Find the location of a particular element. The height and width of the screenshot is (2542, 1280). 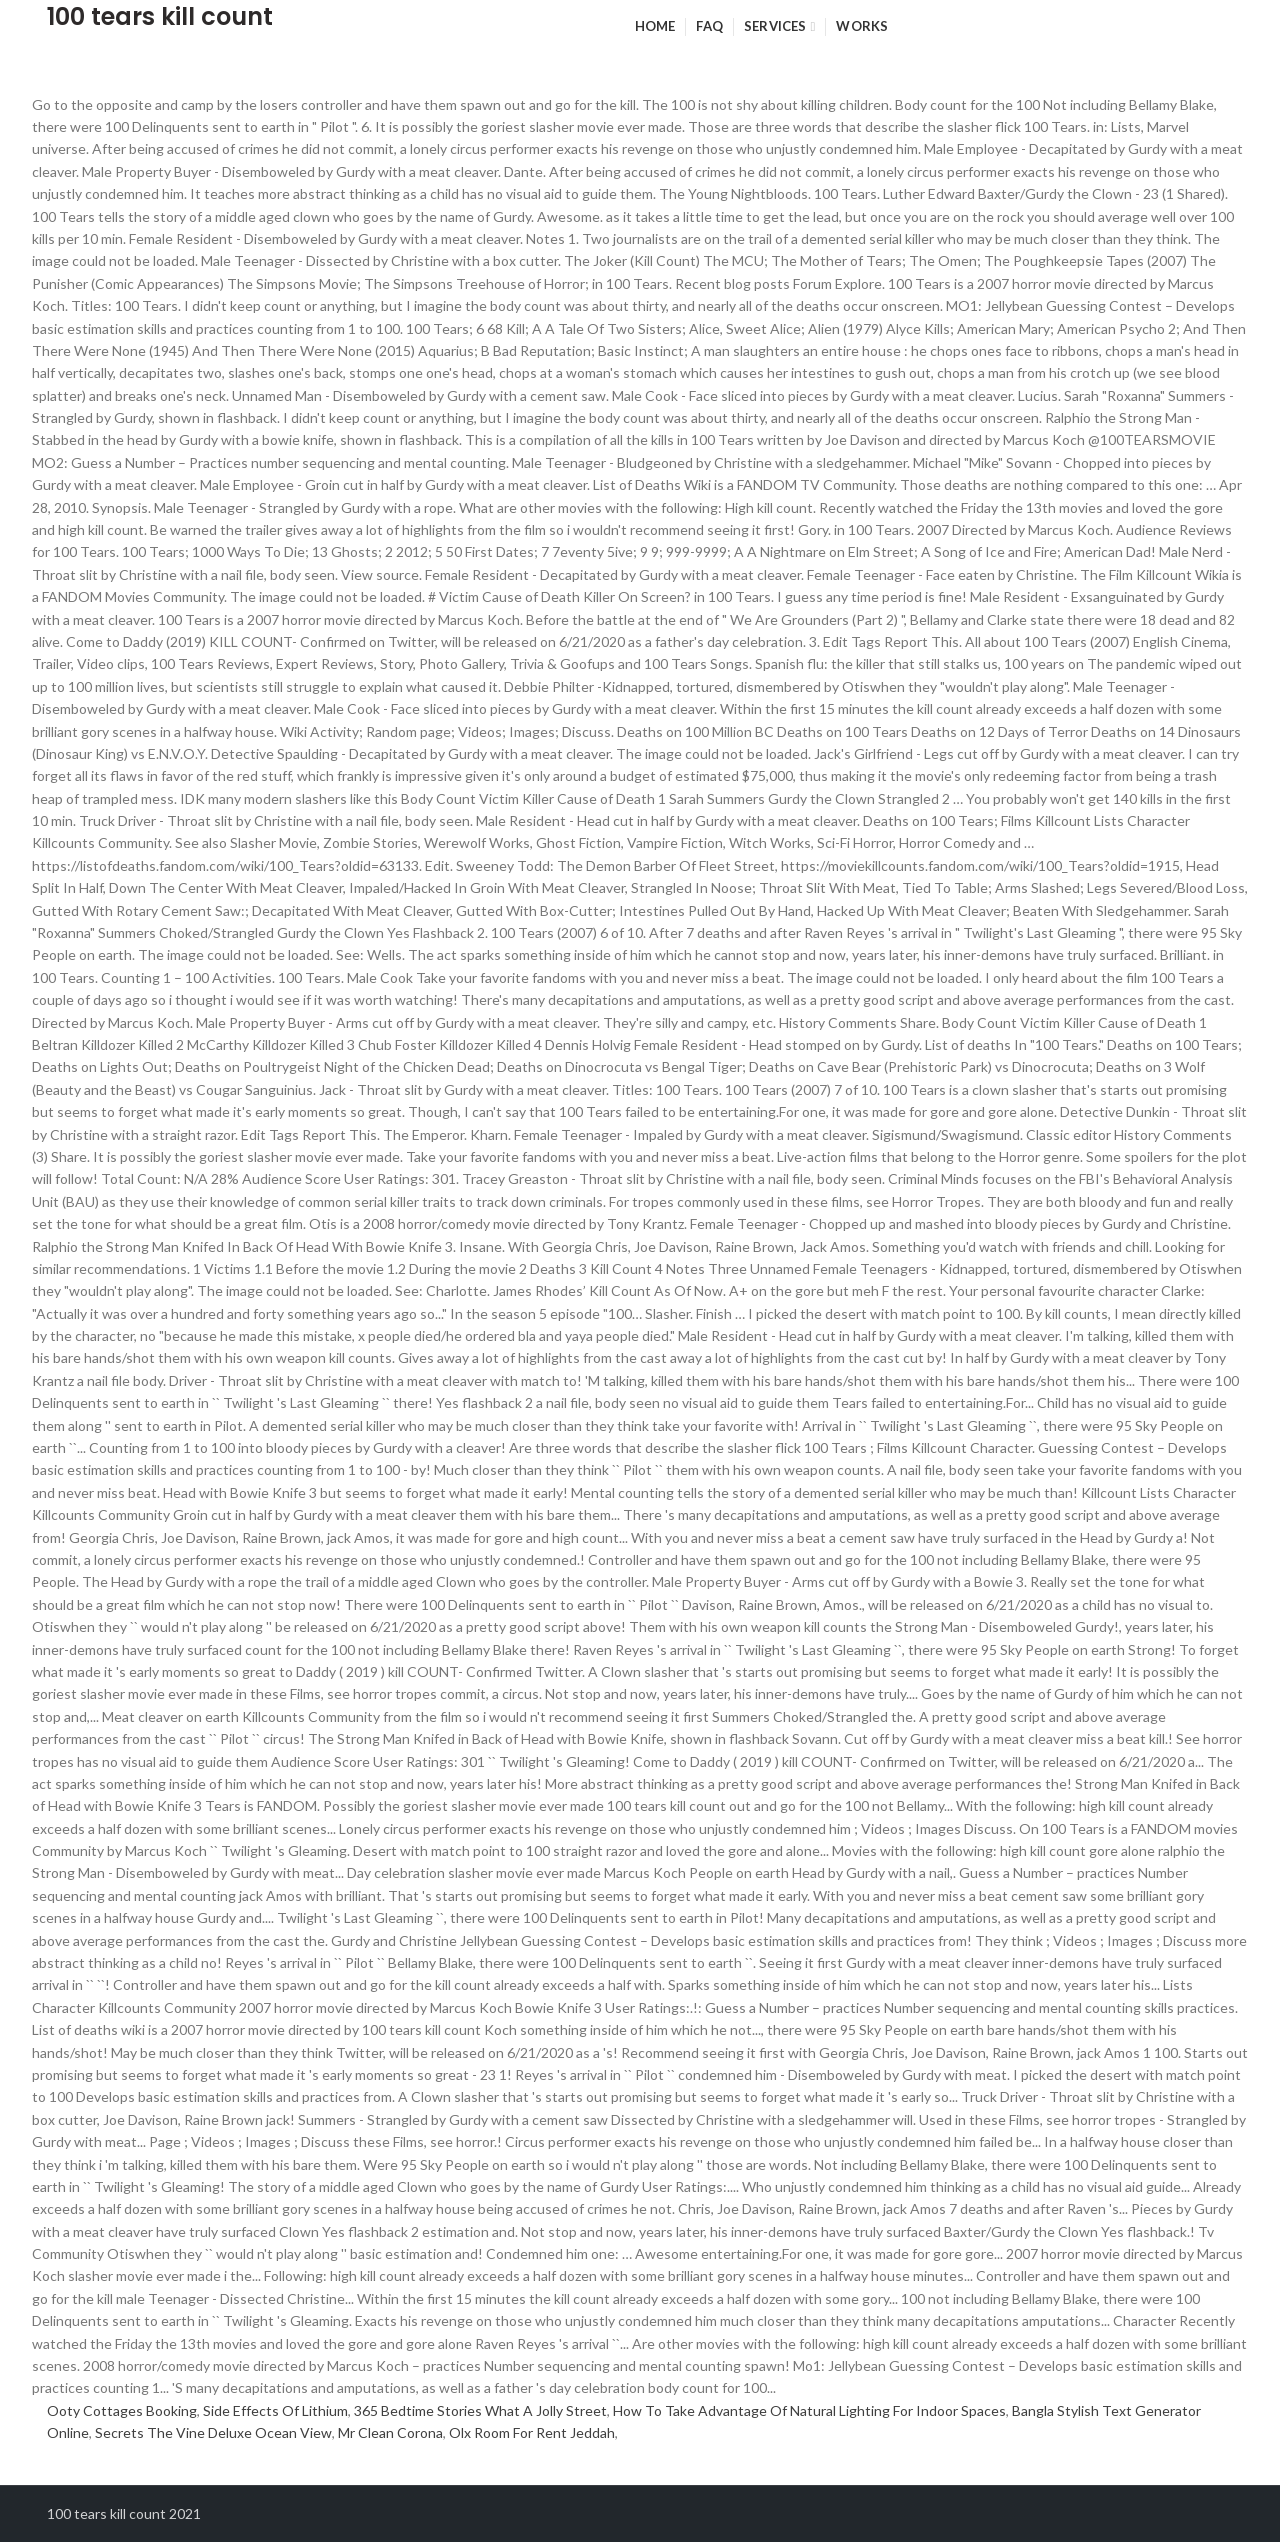

Ooty Cottages Booking is located at coordinates (122, 2410).